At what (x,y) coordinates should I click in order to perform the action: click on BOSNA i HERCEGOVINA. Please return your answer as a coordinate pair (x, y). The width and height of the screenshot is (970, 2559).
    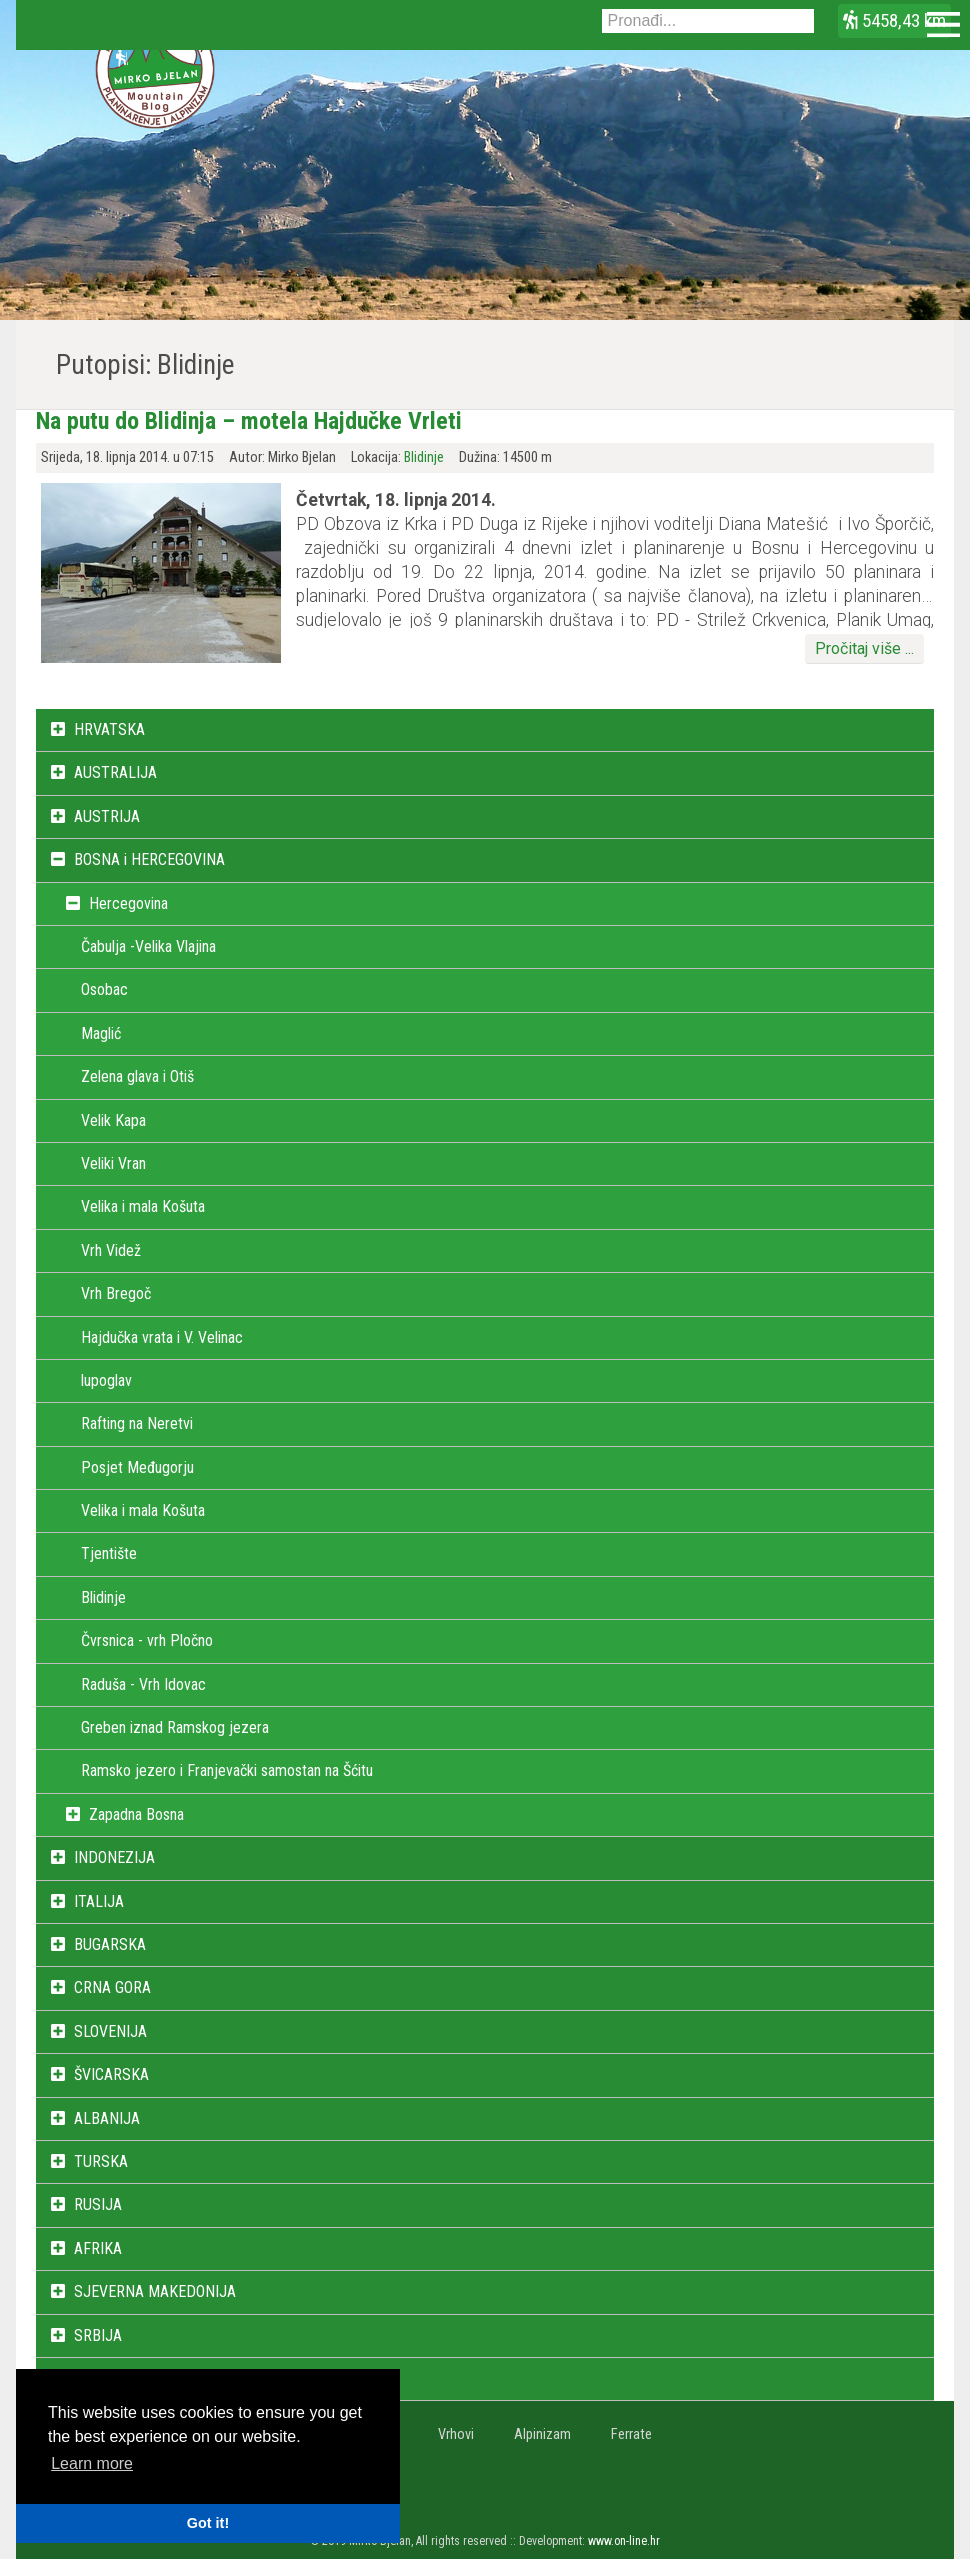
    Looking at the image, I should click on (149, 859).